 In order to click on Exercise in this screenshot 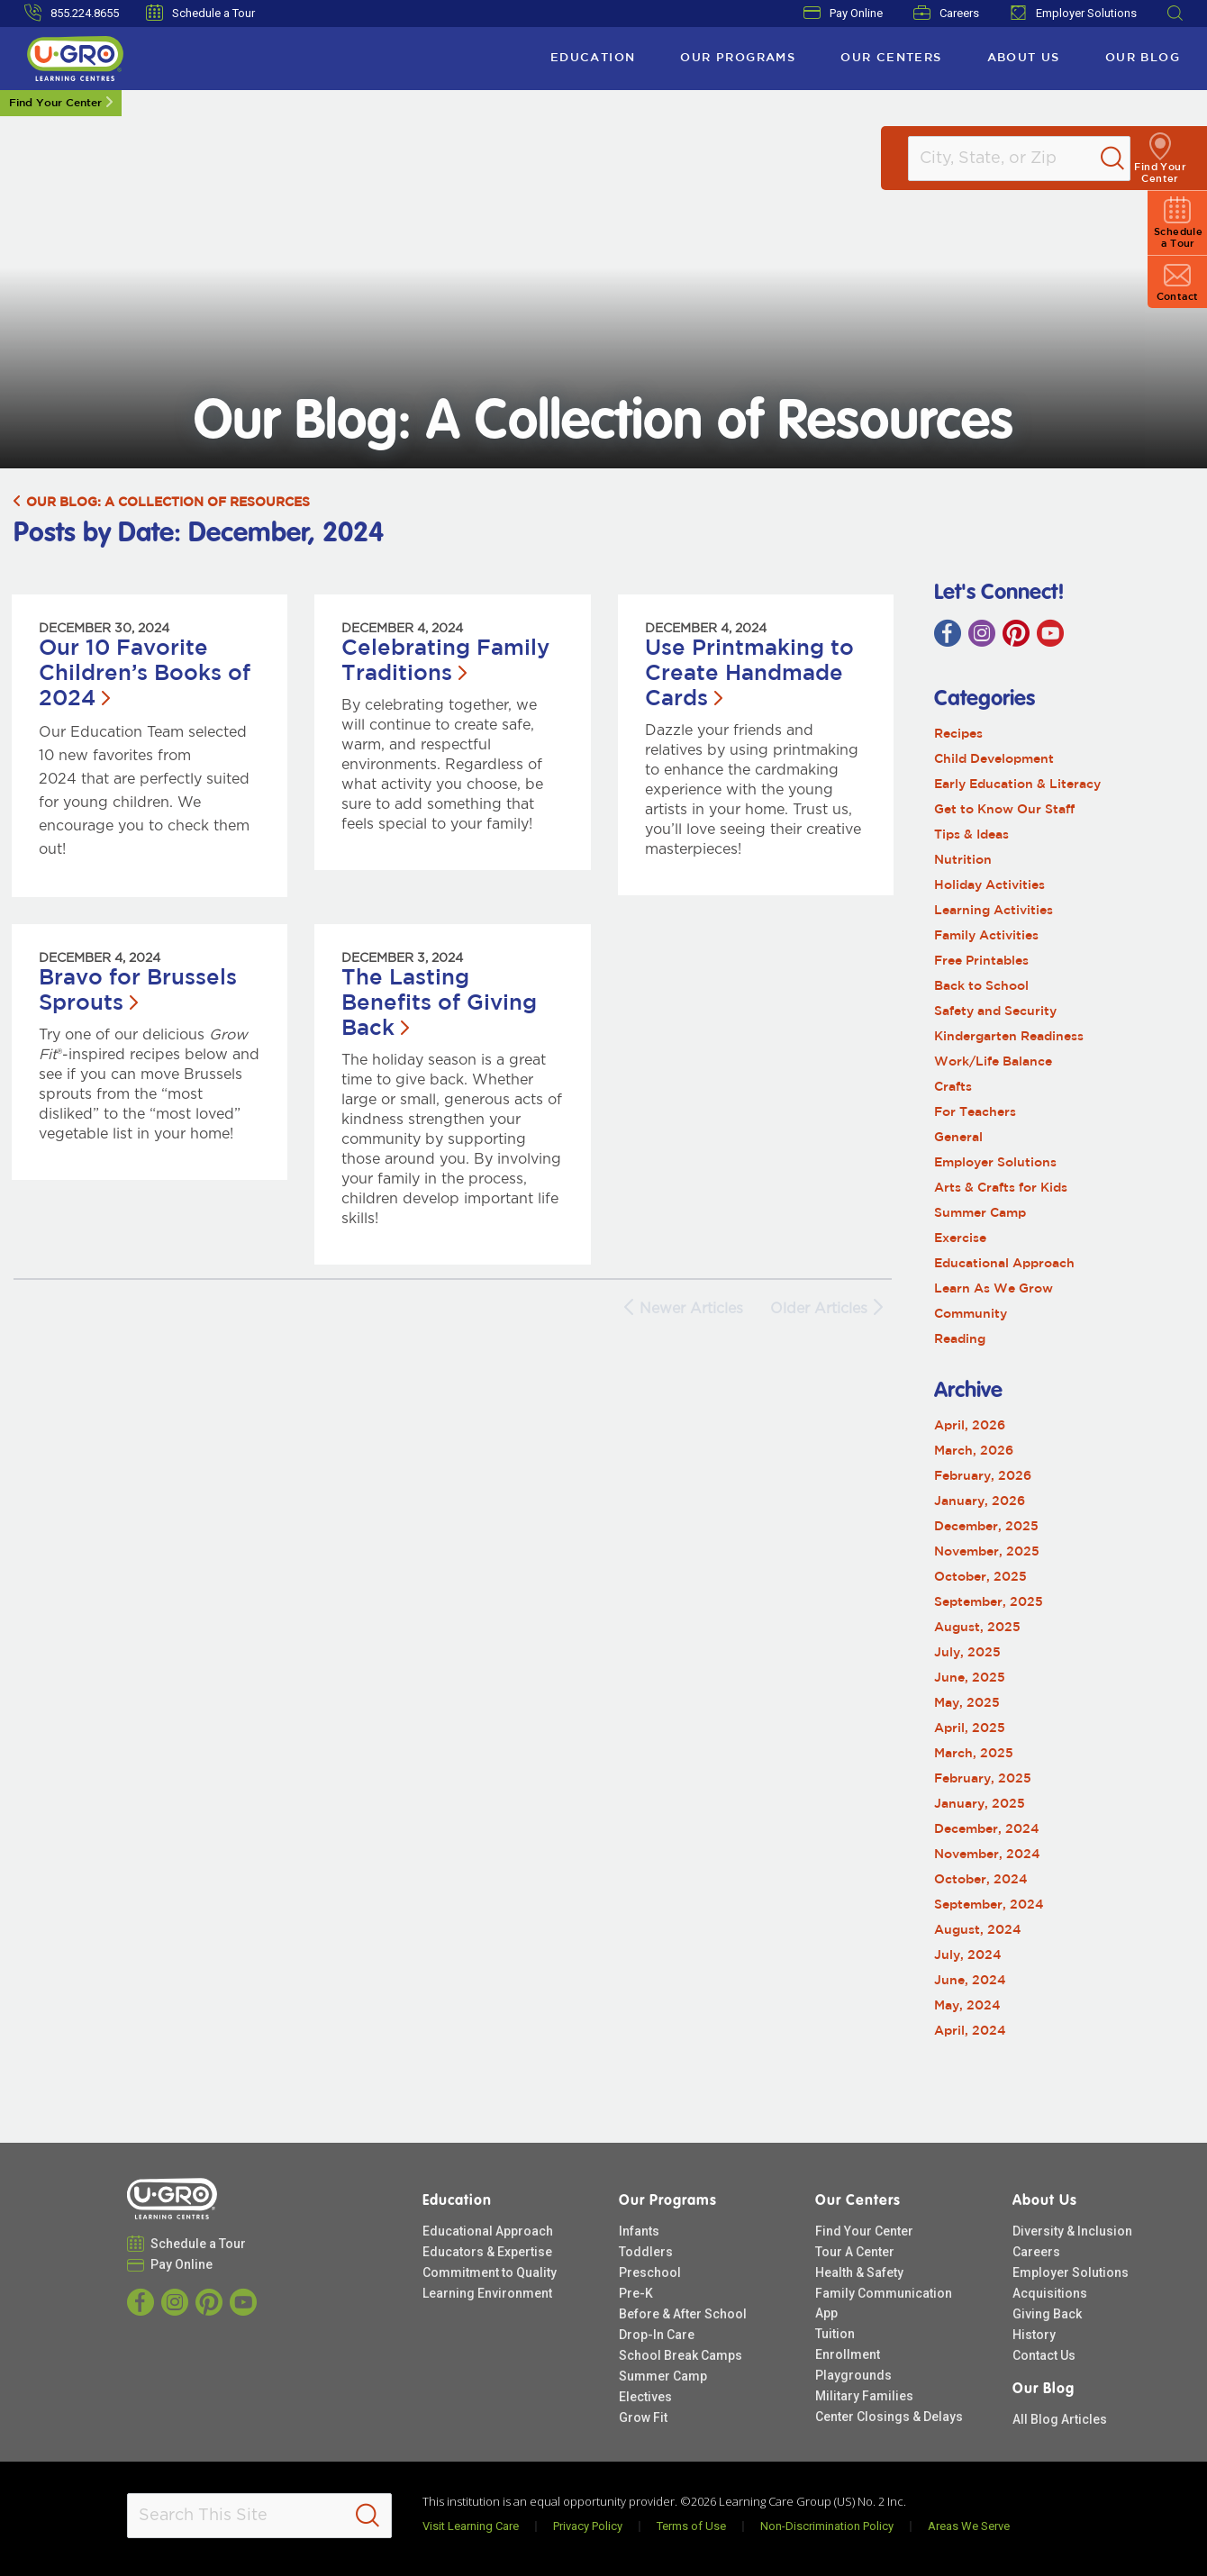, I will do `click(960, 1238)`.